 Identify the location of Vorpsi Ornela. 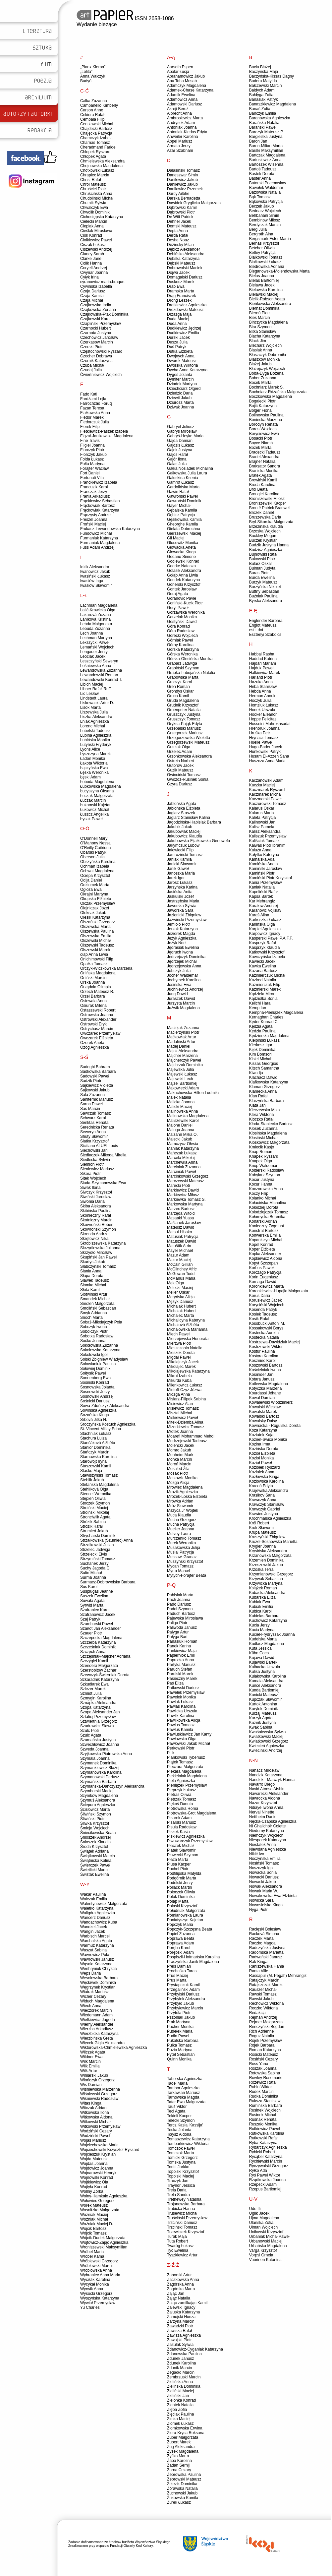
(261, 2255).